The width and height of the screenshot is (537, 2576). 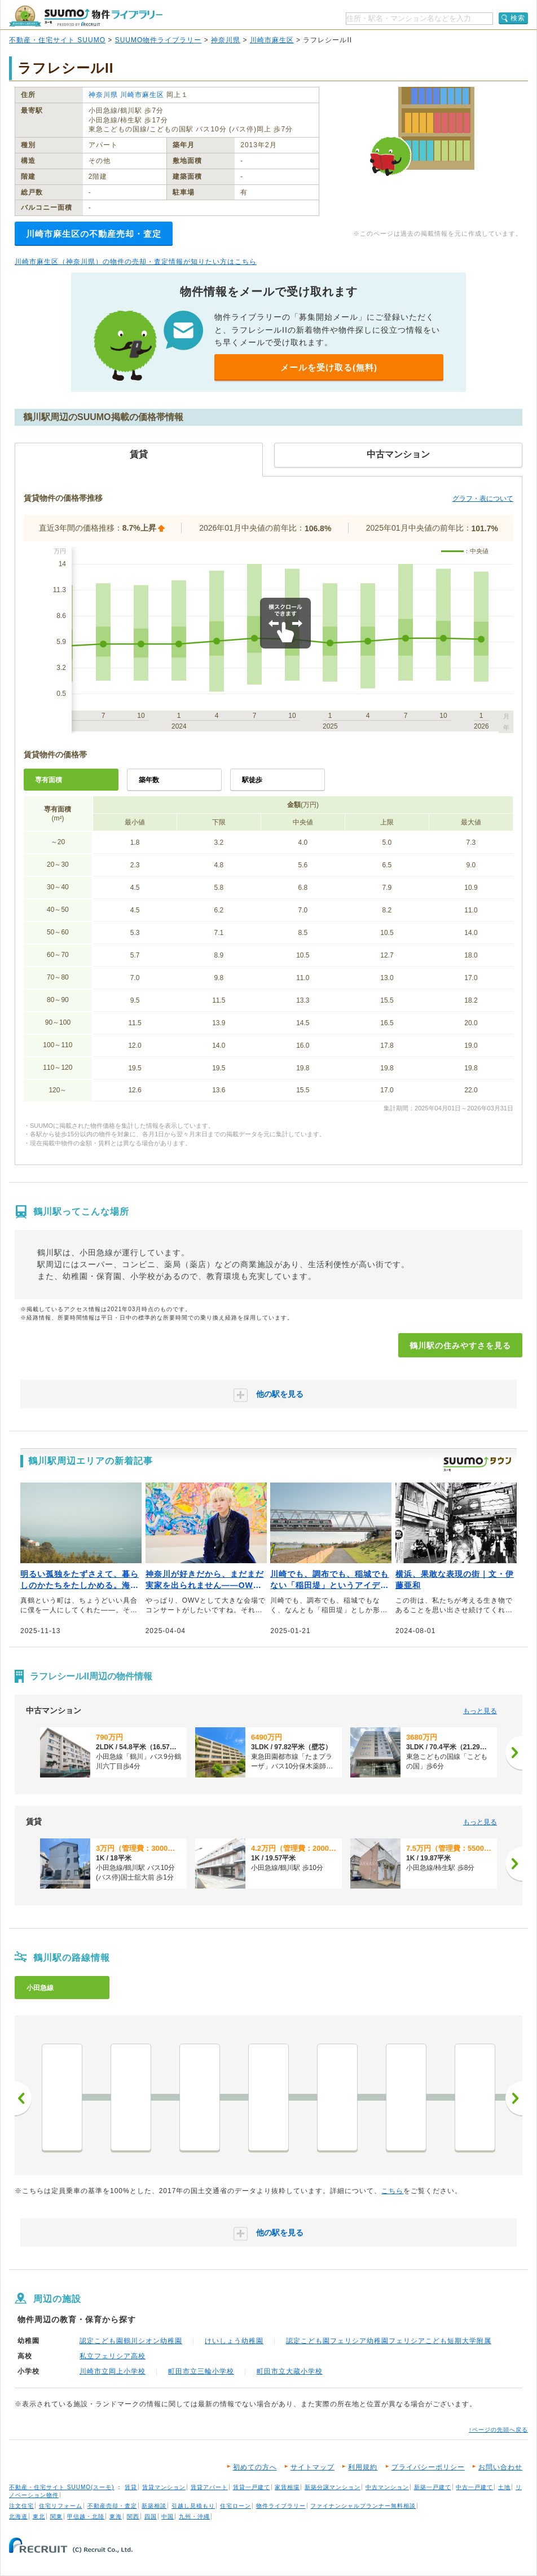 I want to click on 甲信越・北陸, so click(x=85, y=2516).